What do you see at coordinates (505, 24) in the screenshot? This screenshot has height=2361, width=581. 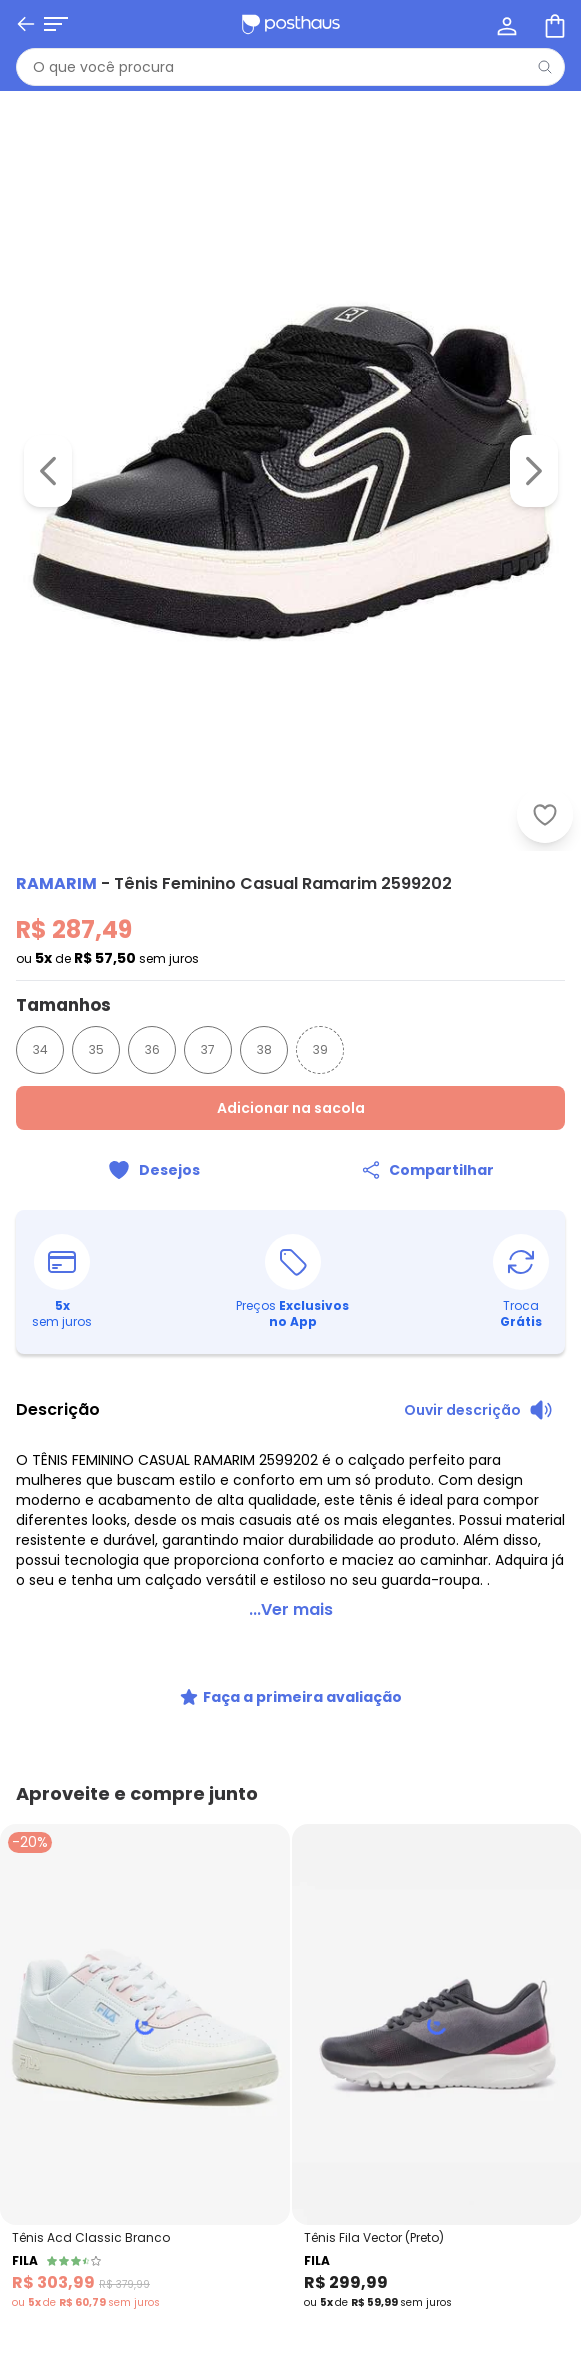 I see `[Minha conta]` at bounding box center [505, 24].